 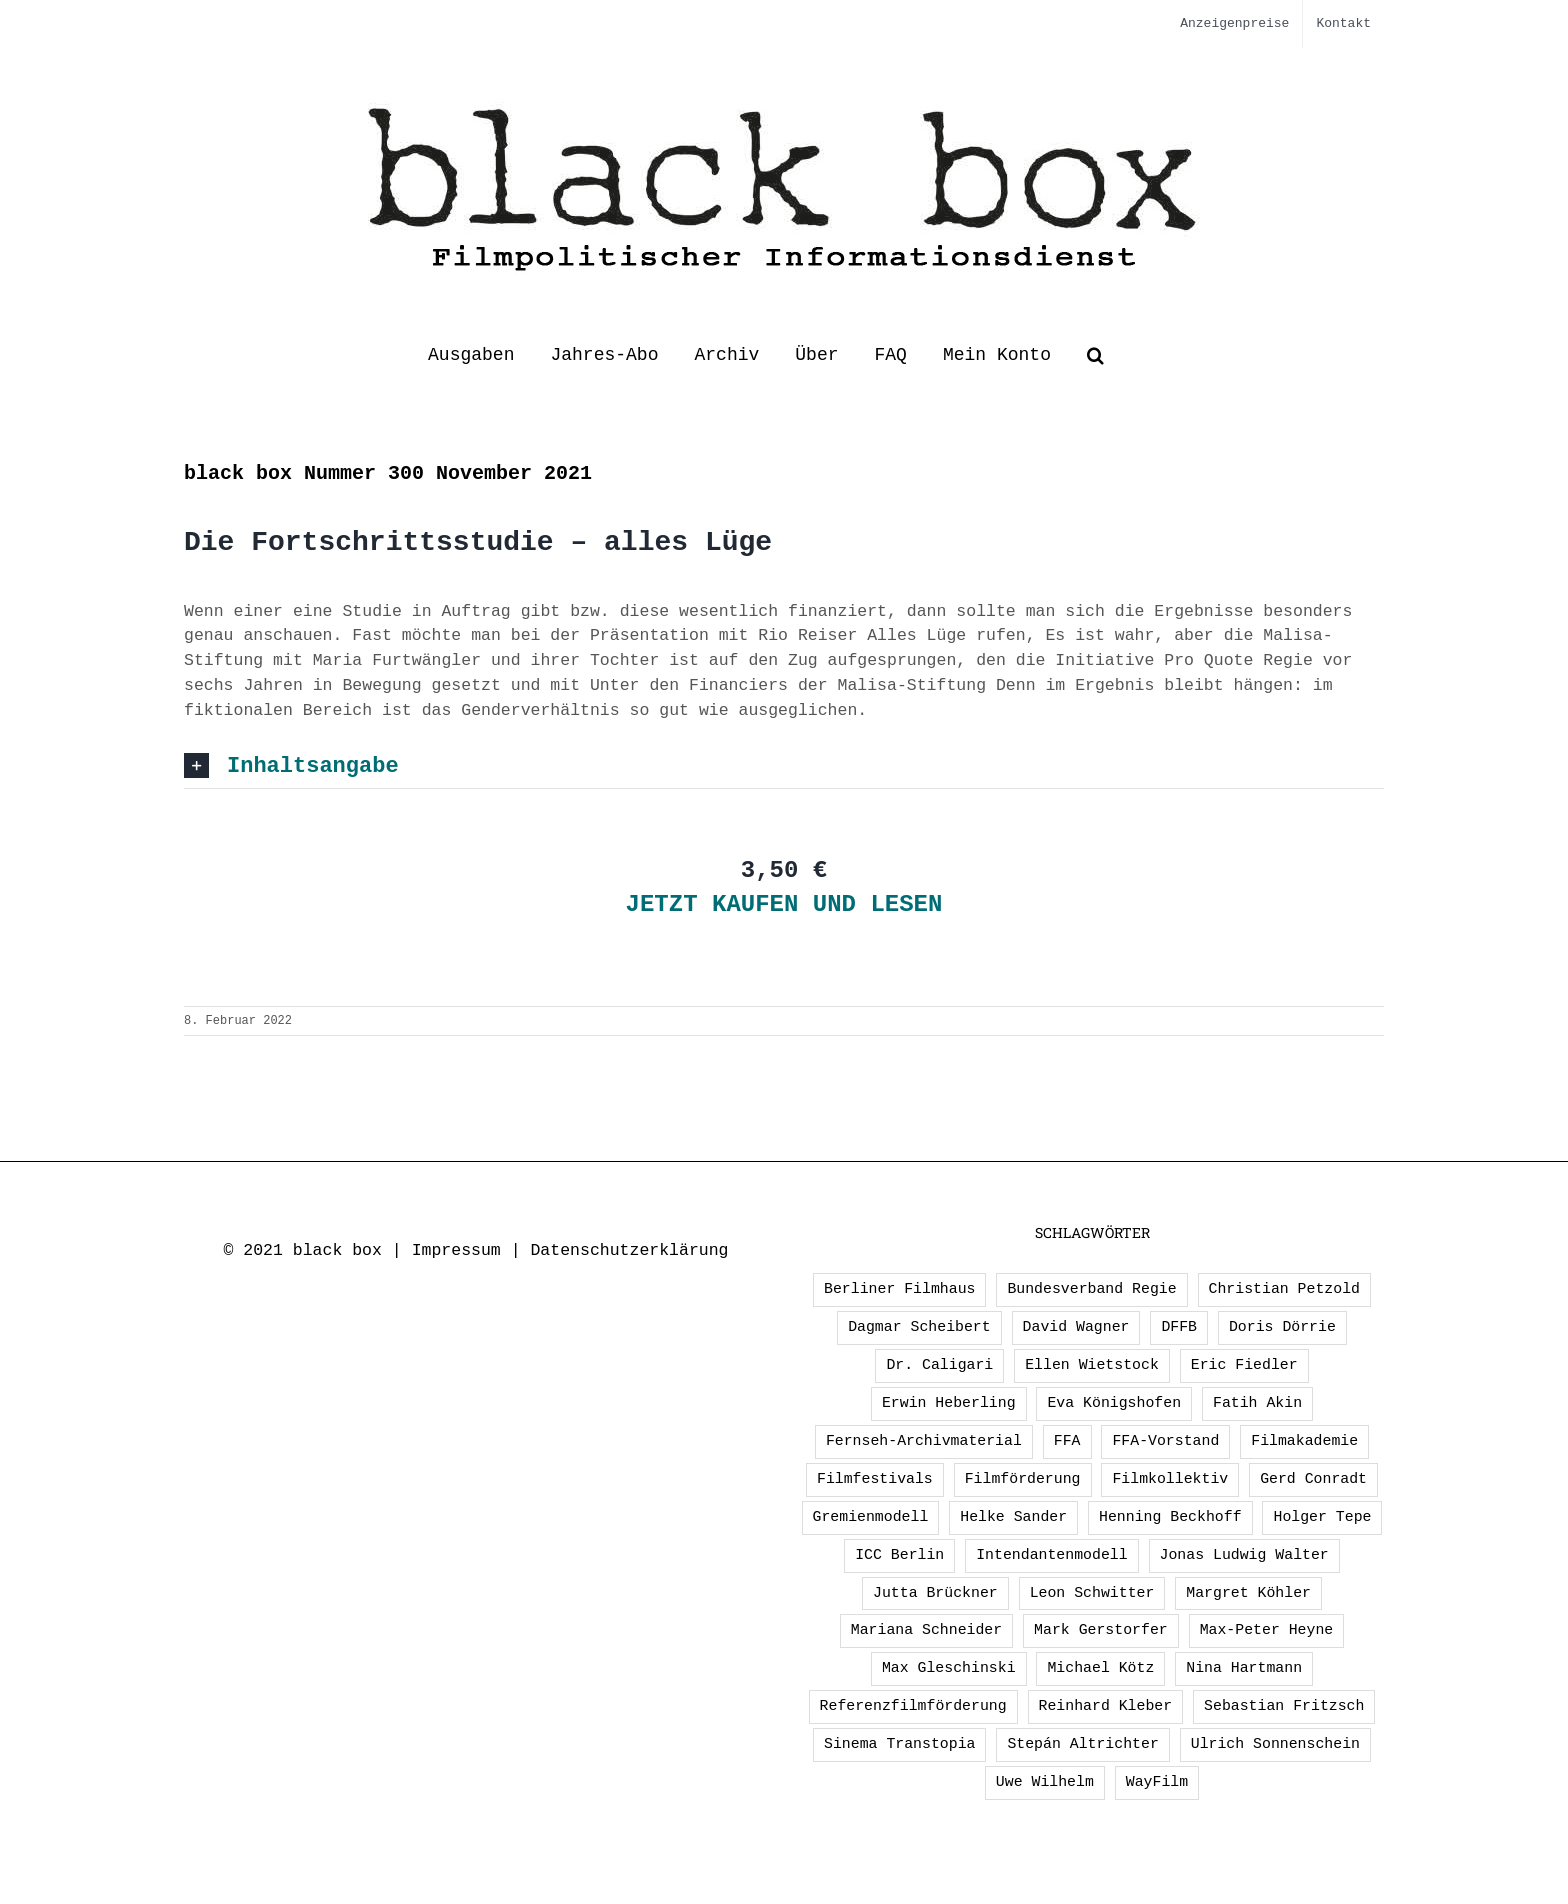 I want to click on Filmfestivals [Filmfestivals (2 Einträge)], so click(x=875, y=1479).